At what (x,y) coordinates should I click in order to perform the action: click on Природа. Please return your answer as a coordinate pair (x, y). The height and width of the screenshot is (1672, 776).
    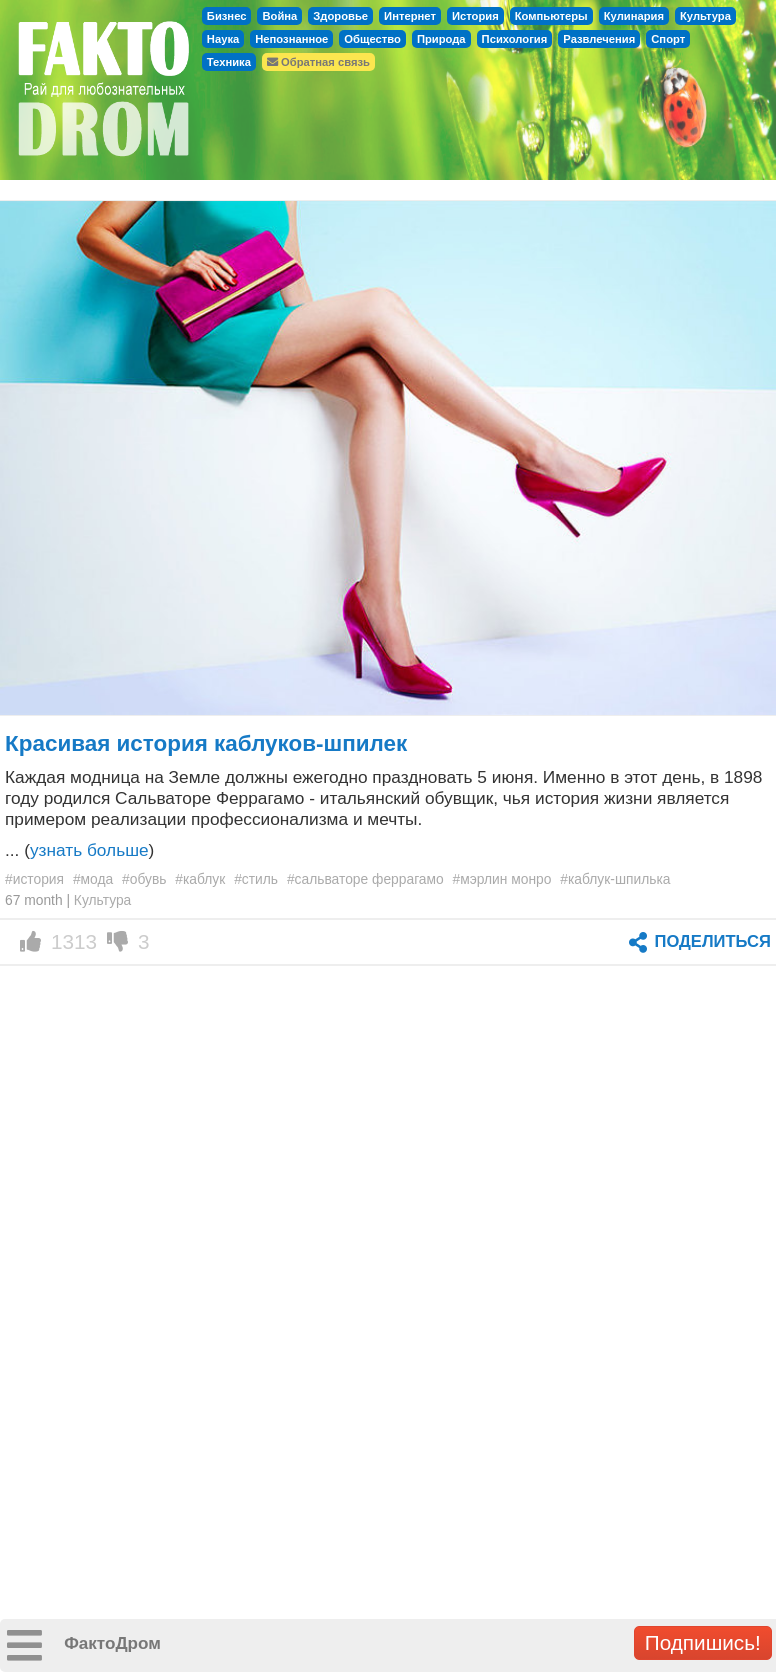
    Looking at the image, I should click on (441, 39).